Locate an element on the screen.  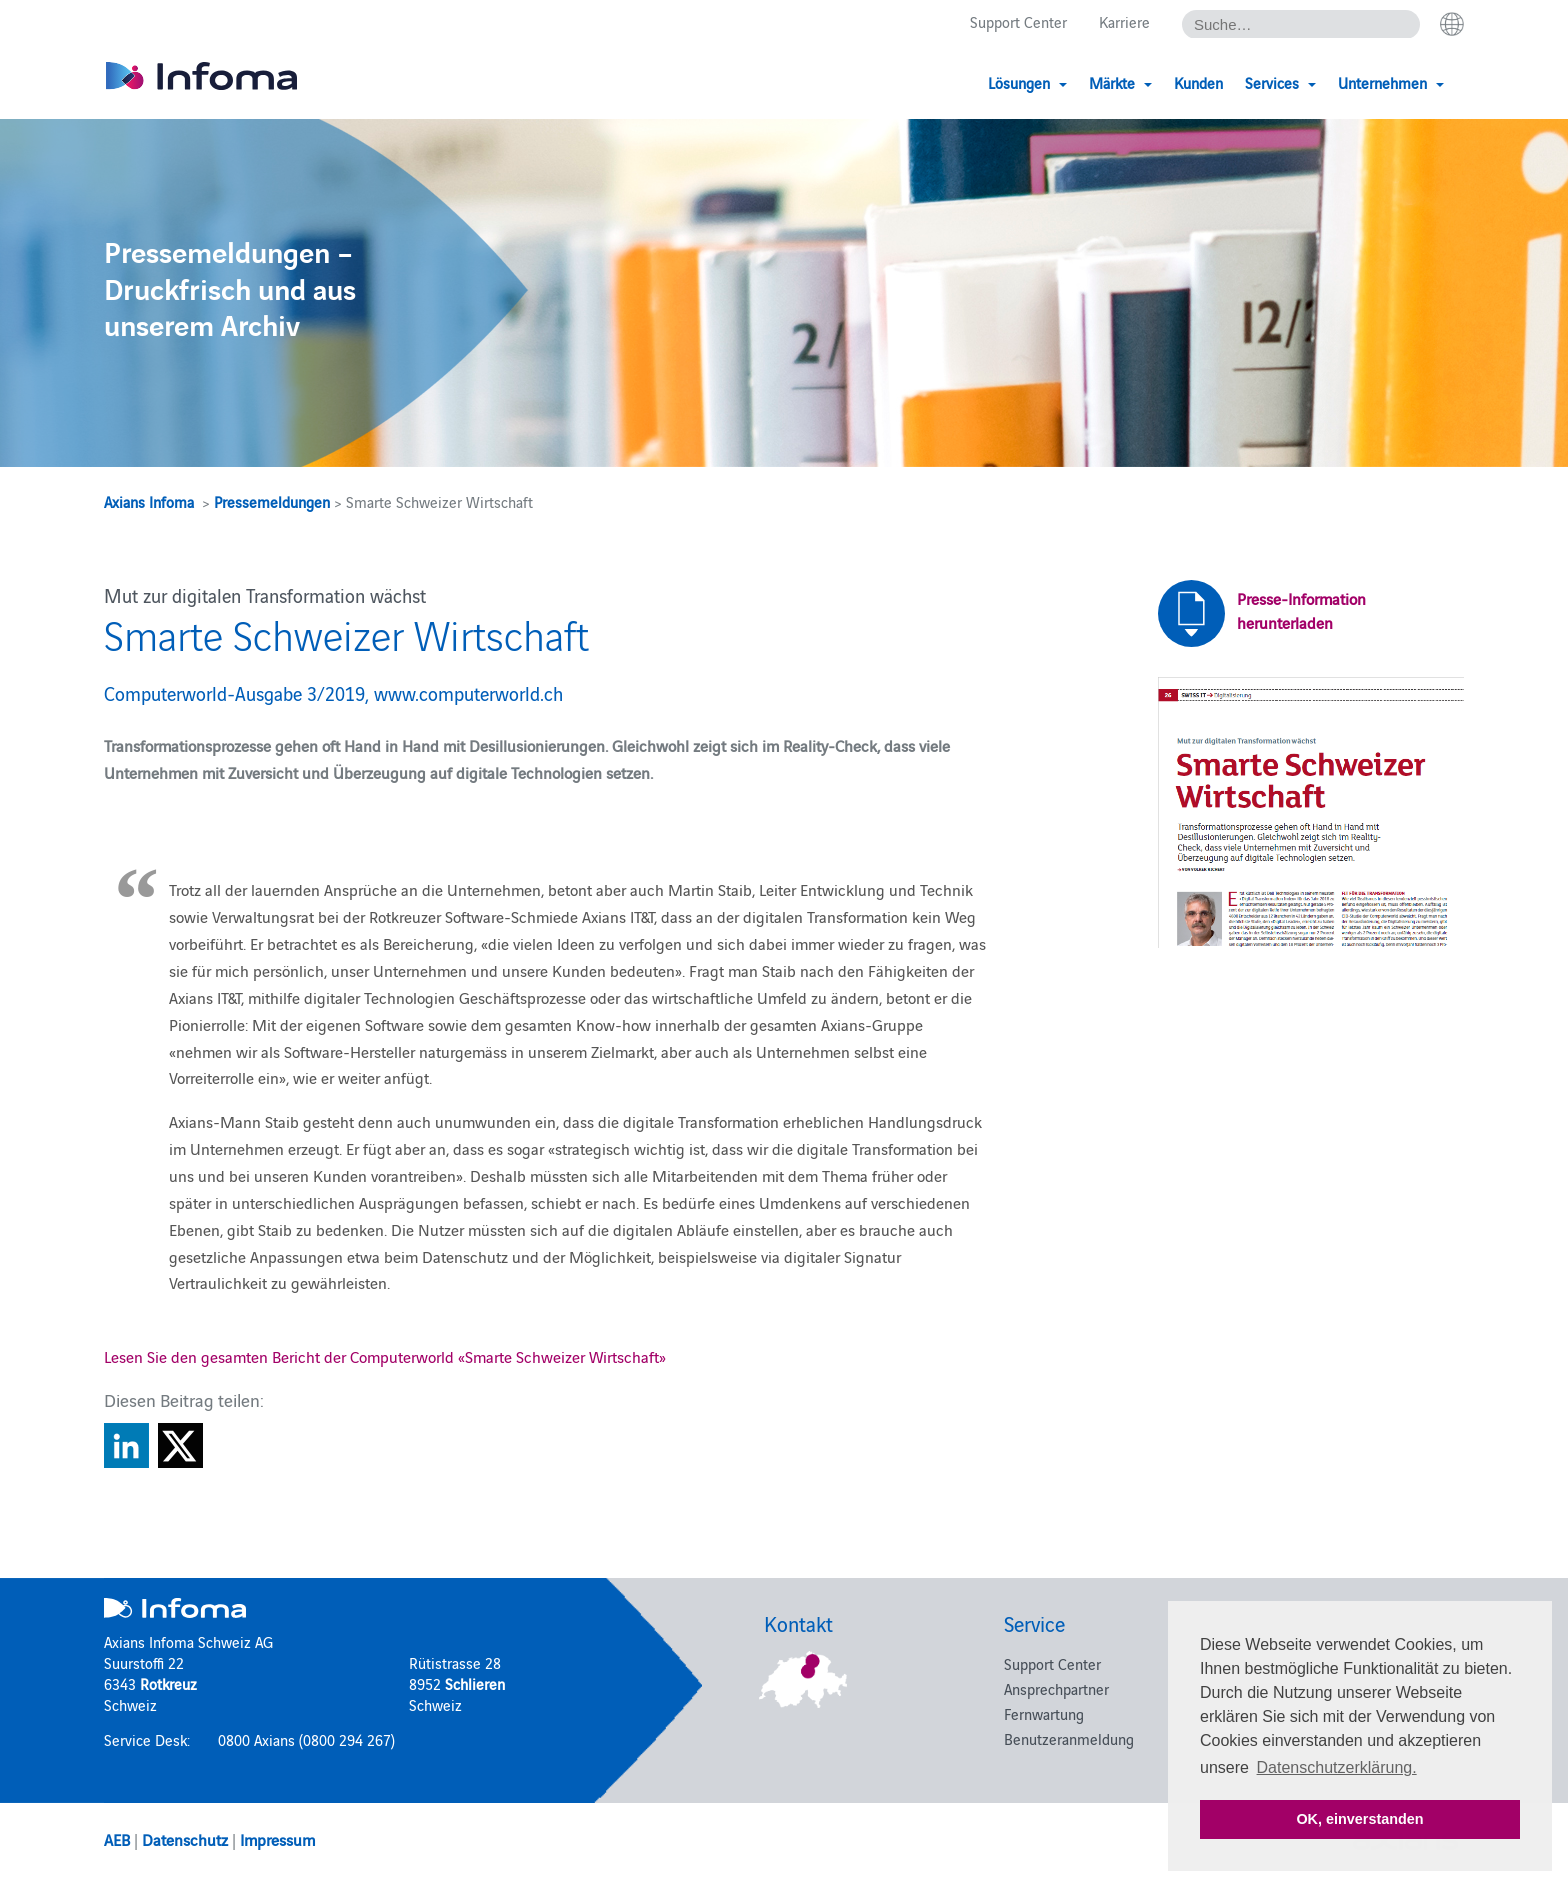
Datenschutz is located at coordinates (185, 1839).